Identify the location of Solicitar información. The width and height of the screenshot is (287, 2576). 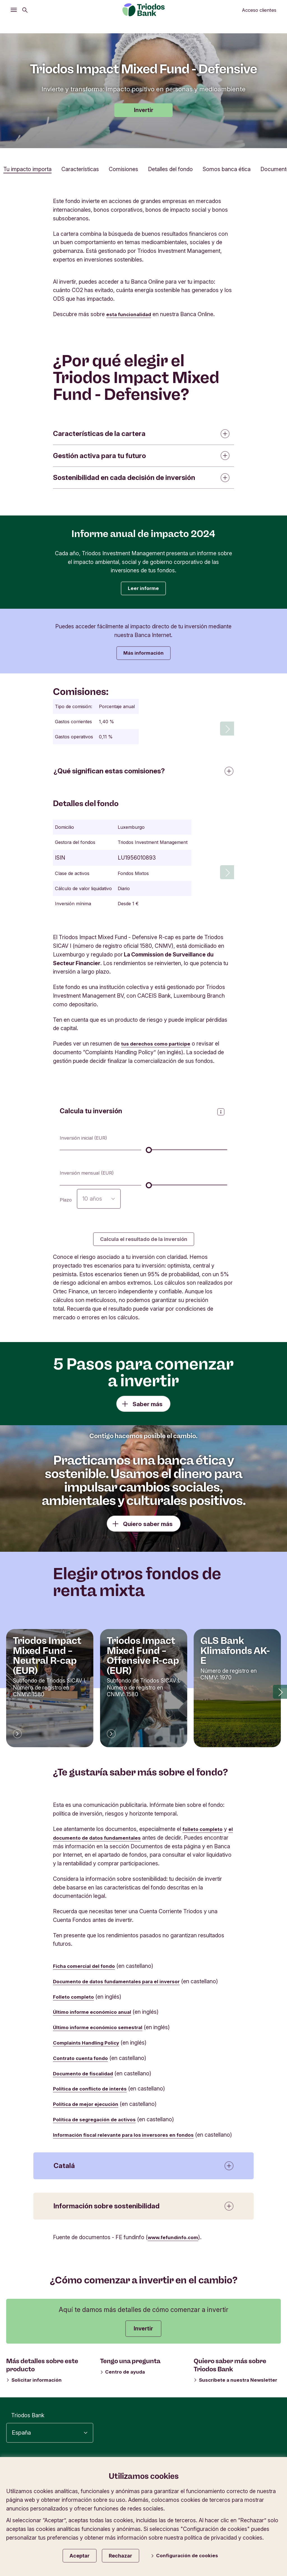
(34, 2395).